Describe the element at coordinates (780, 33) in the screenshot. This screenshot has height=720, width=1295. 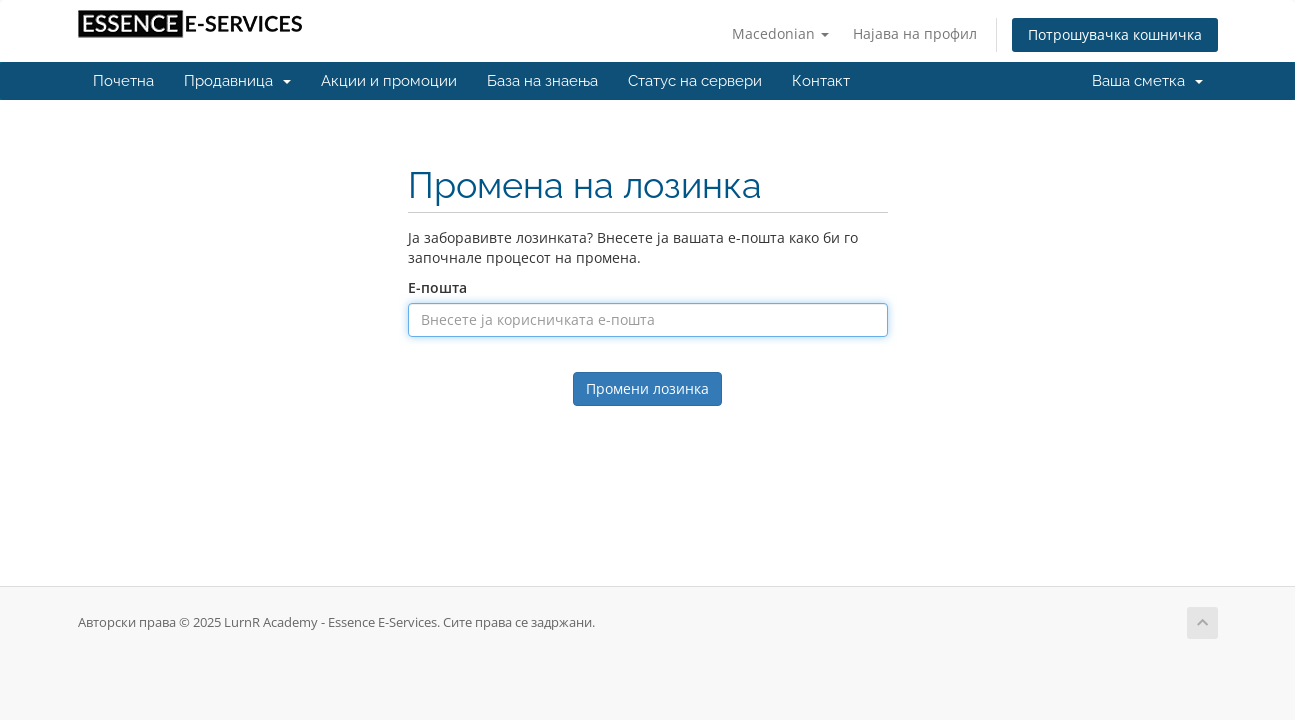
I see `Macedonian` at that location.